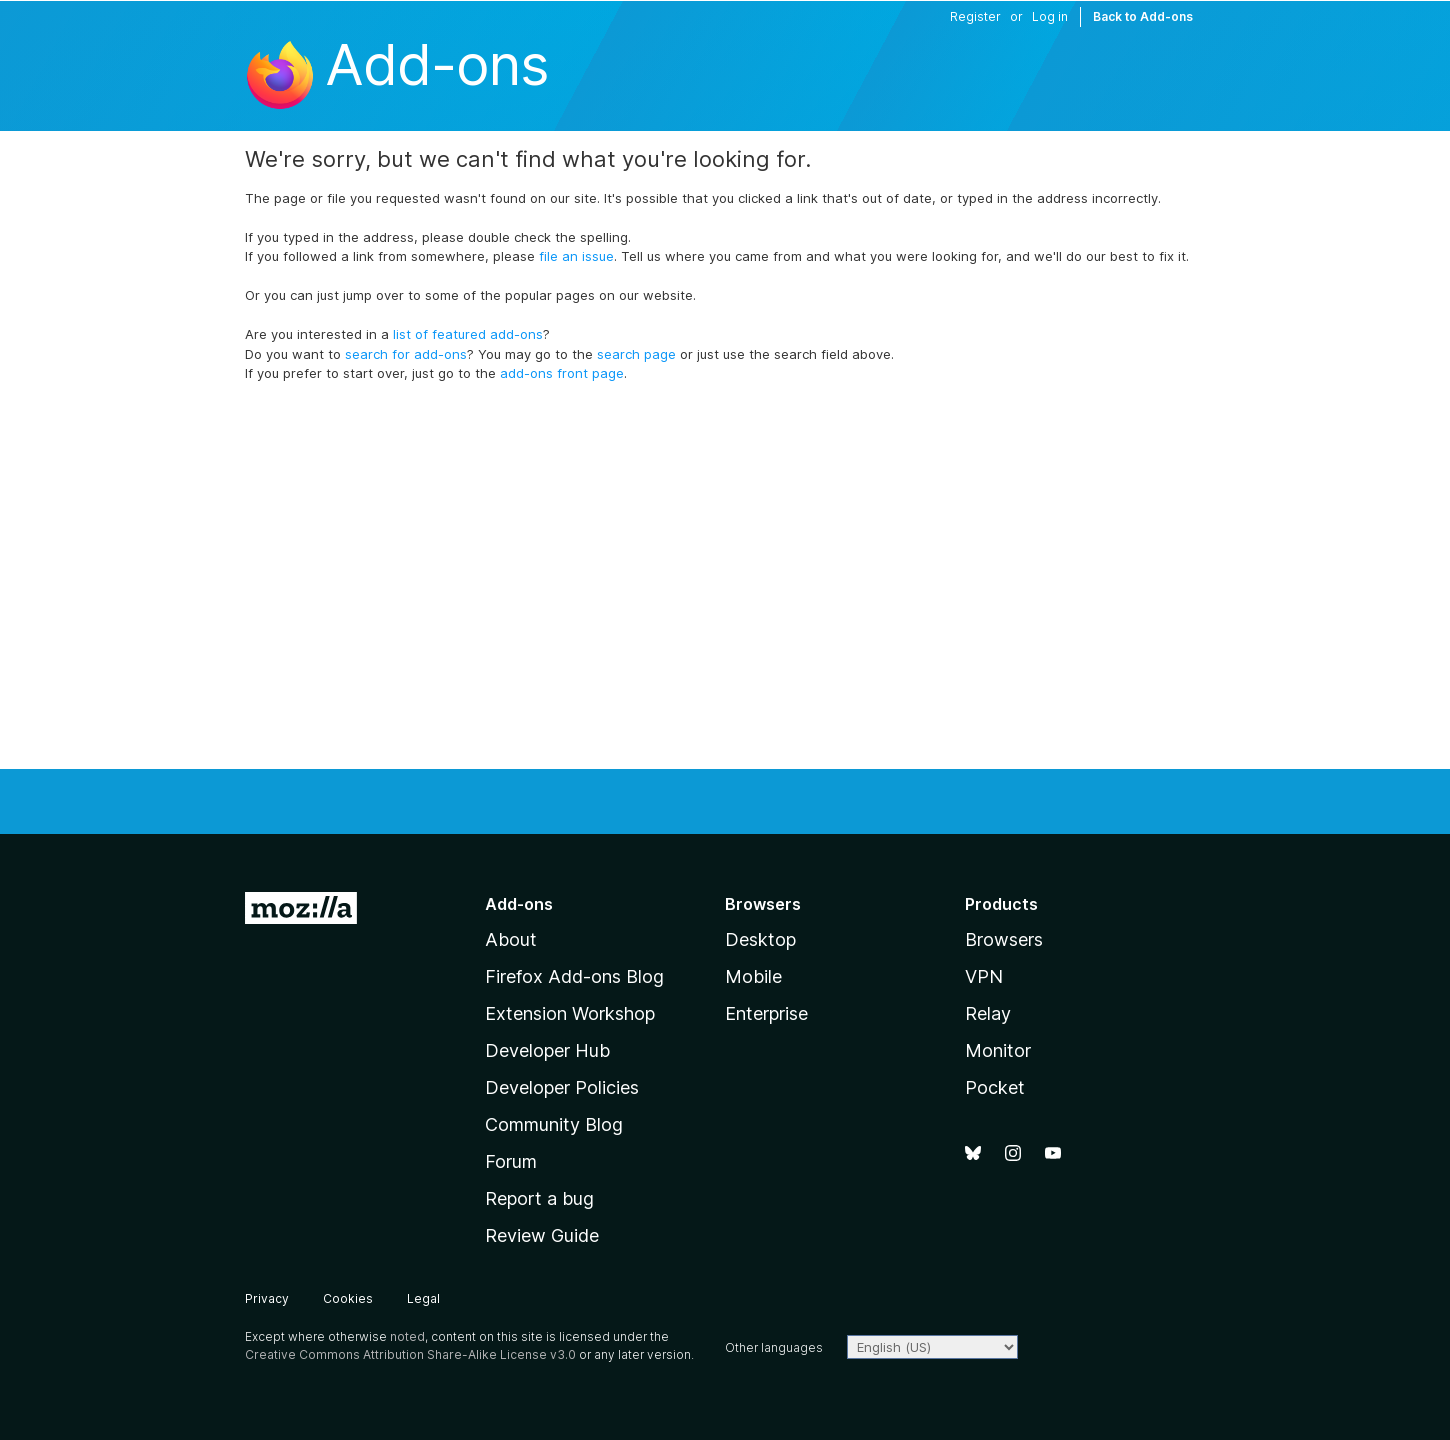 Image resolution: width=1450 pixels, height=1440 pixels. What do you see at coordinates (753, 976) in the screenshot?
I see `Mobile` at bounding box center [753, 976].